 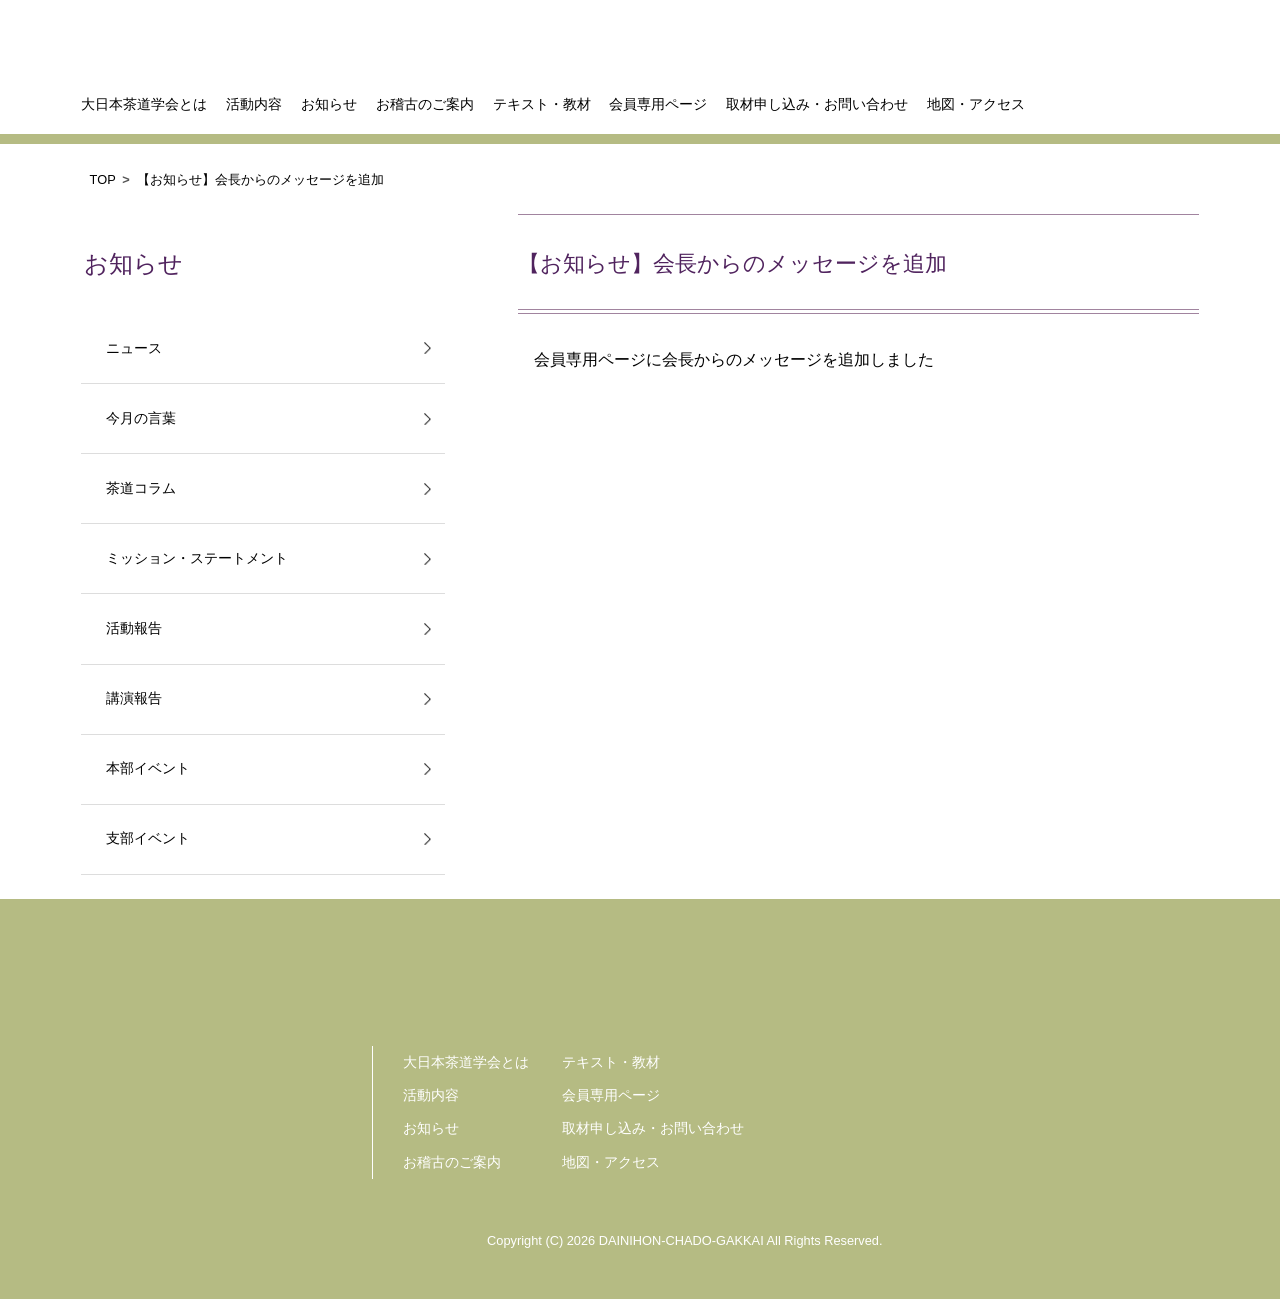 I want to click on テキスト・教材, so click(x=542, y=104).